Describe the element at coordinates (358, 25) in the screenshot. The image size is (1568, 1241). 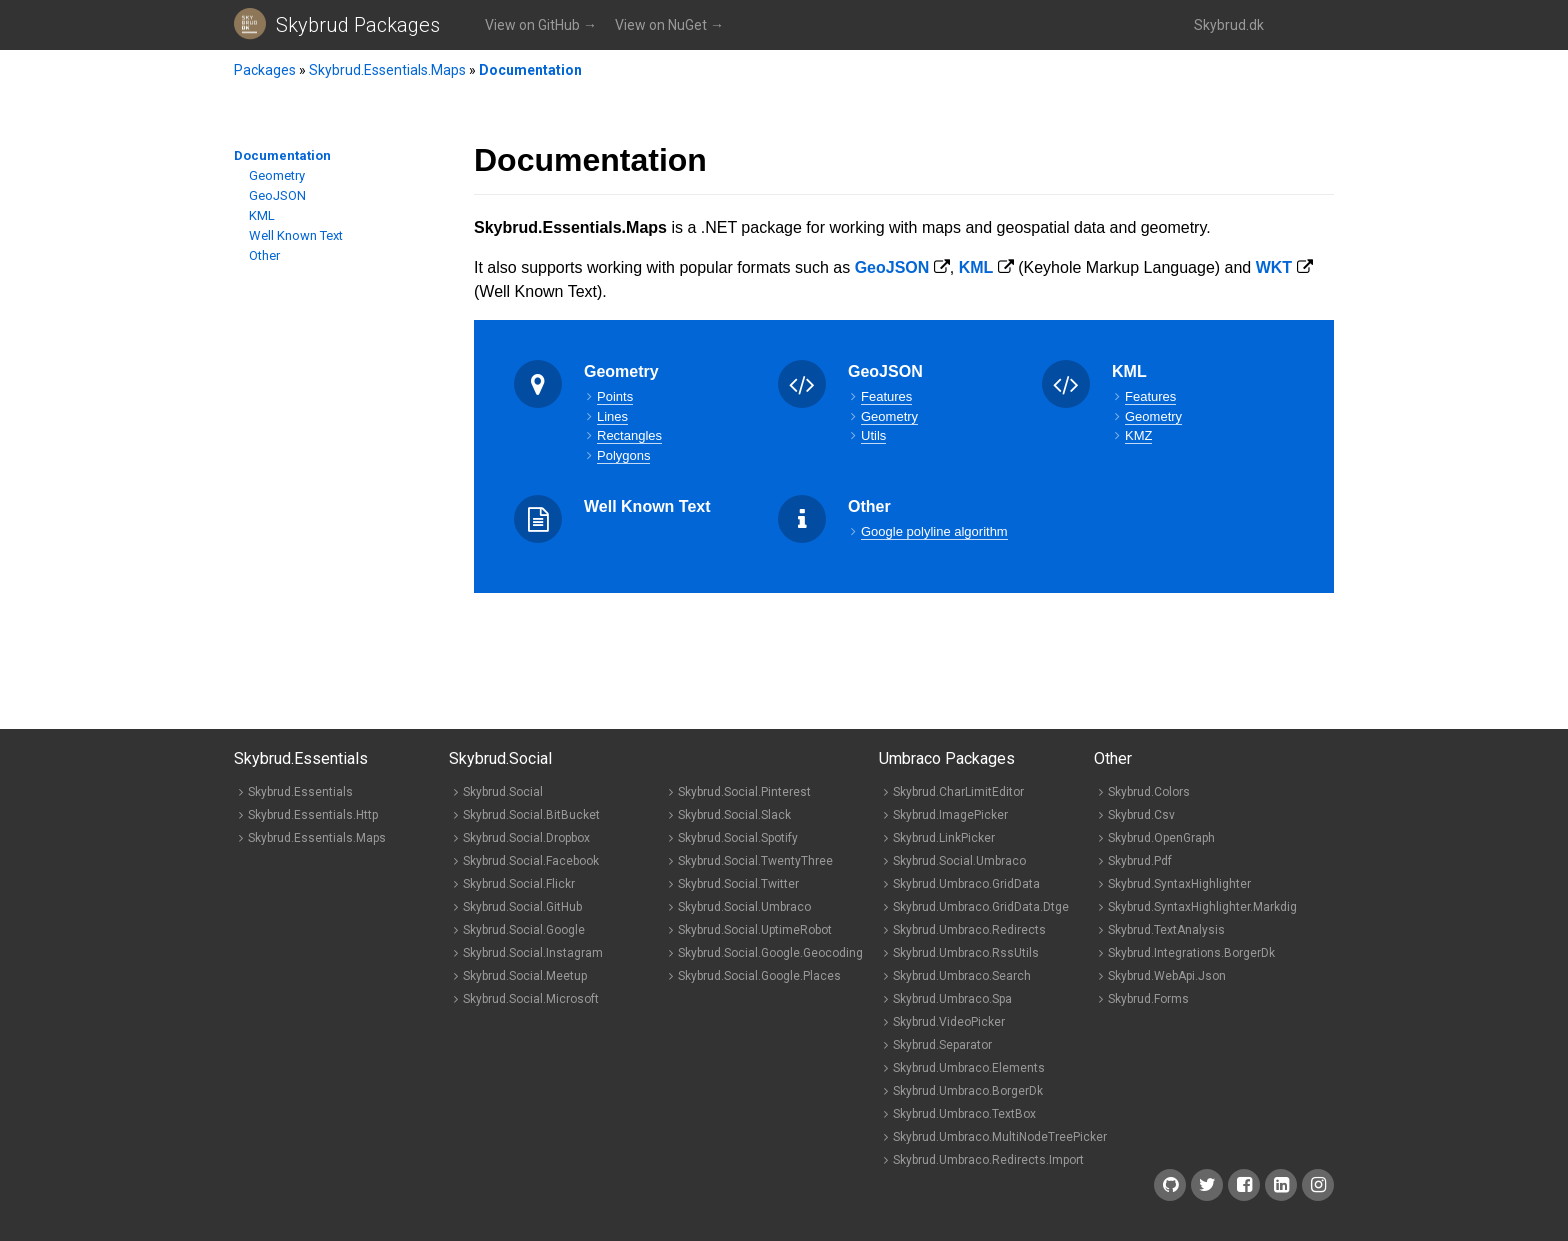
I see `Skybrud Packages` at that location.